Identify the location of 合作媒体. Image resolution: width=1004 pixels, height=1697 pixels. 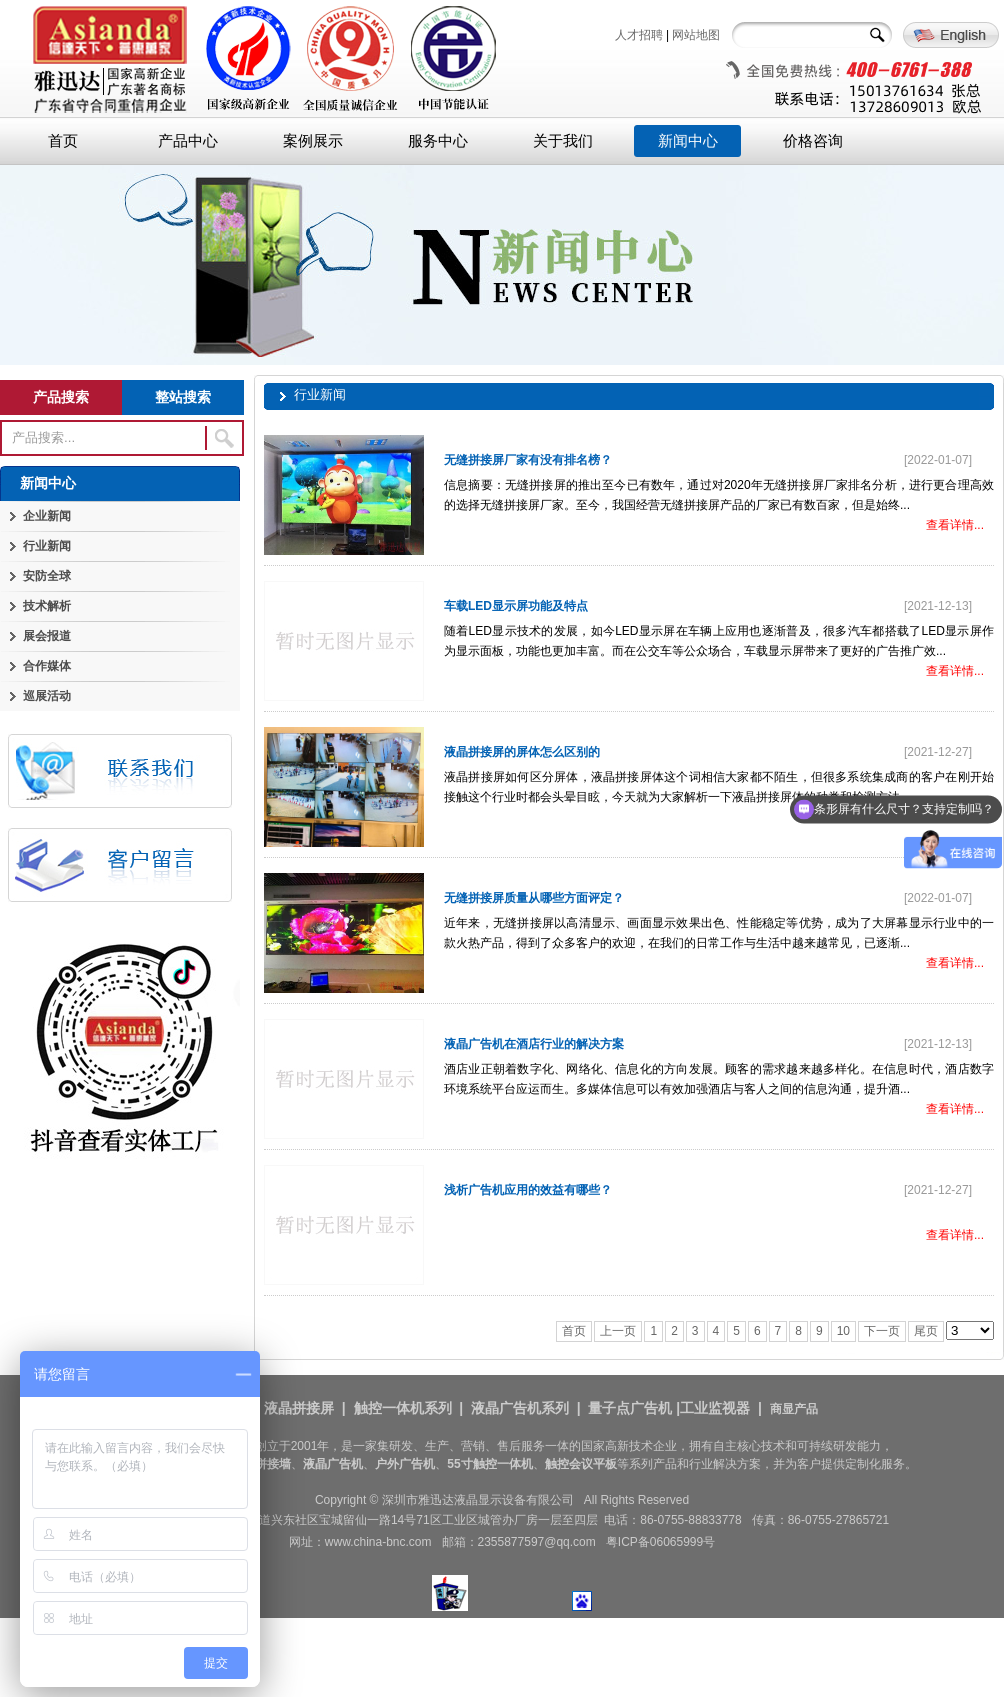
(47, 666).